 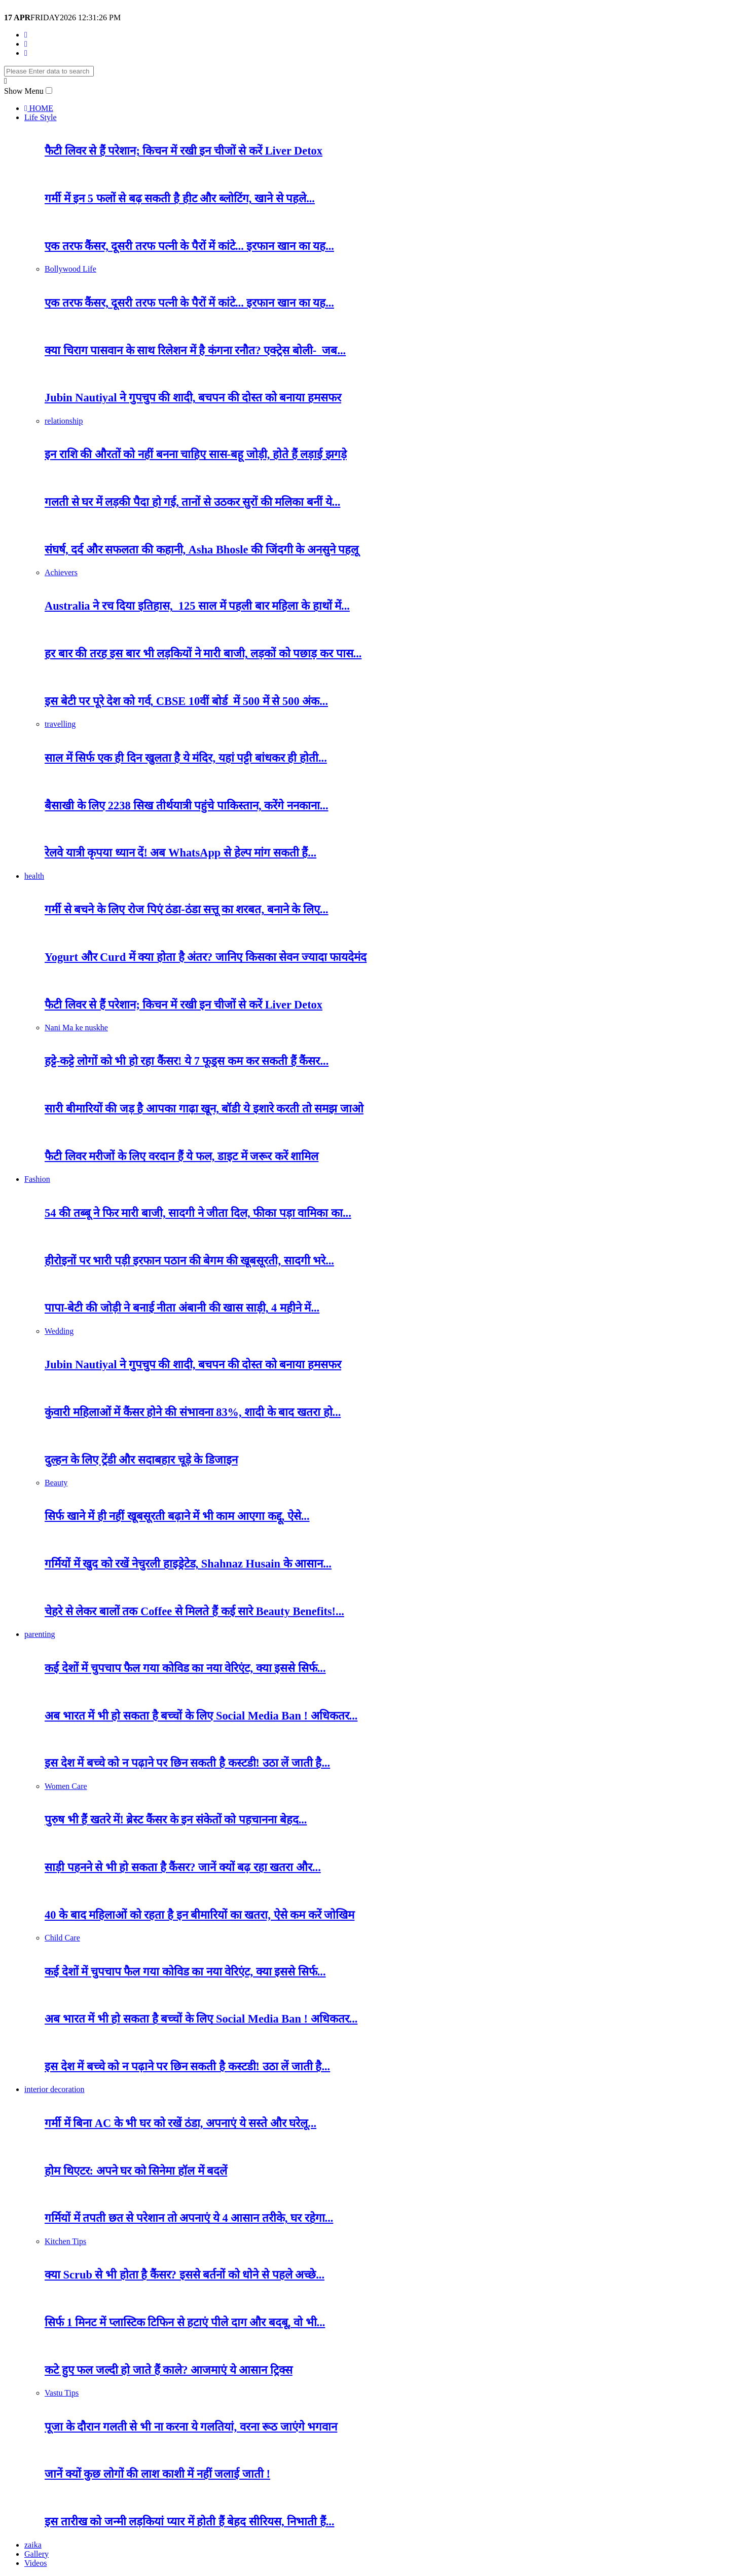 What do you see at coordinates (37, 1179) in the screenshot?
I see `Fashion` at bounding box center [37, 1179].